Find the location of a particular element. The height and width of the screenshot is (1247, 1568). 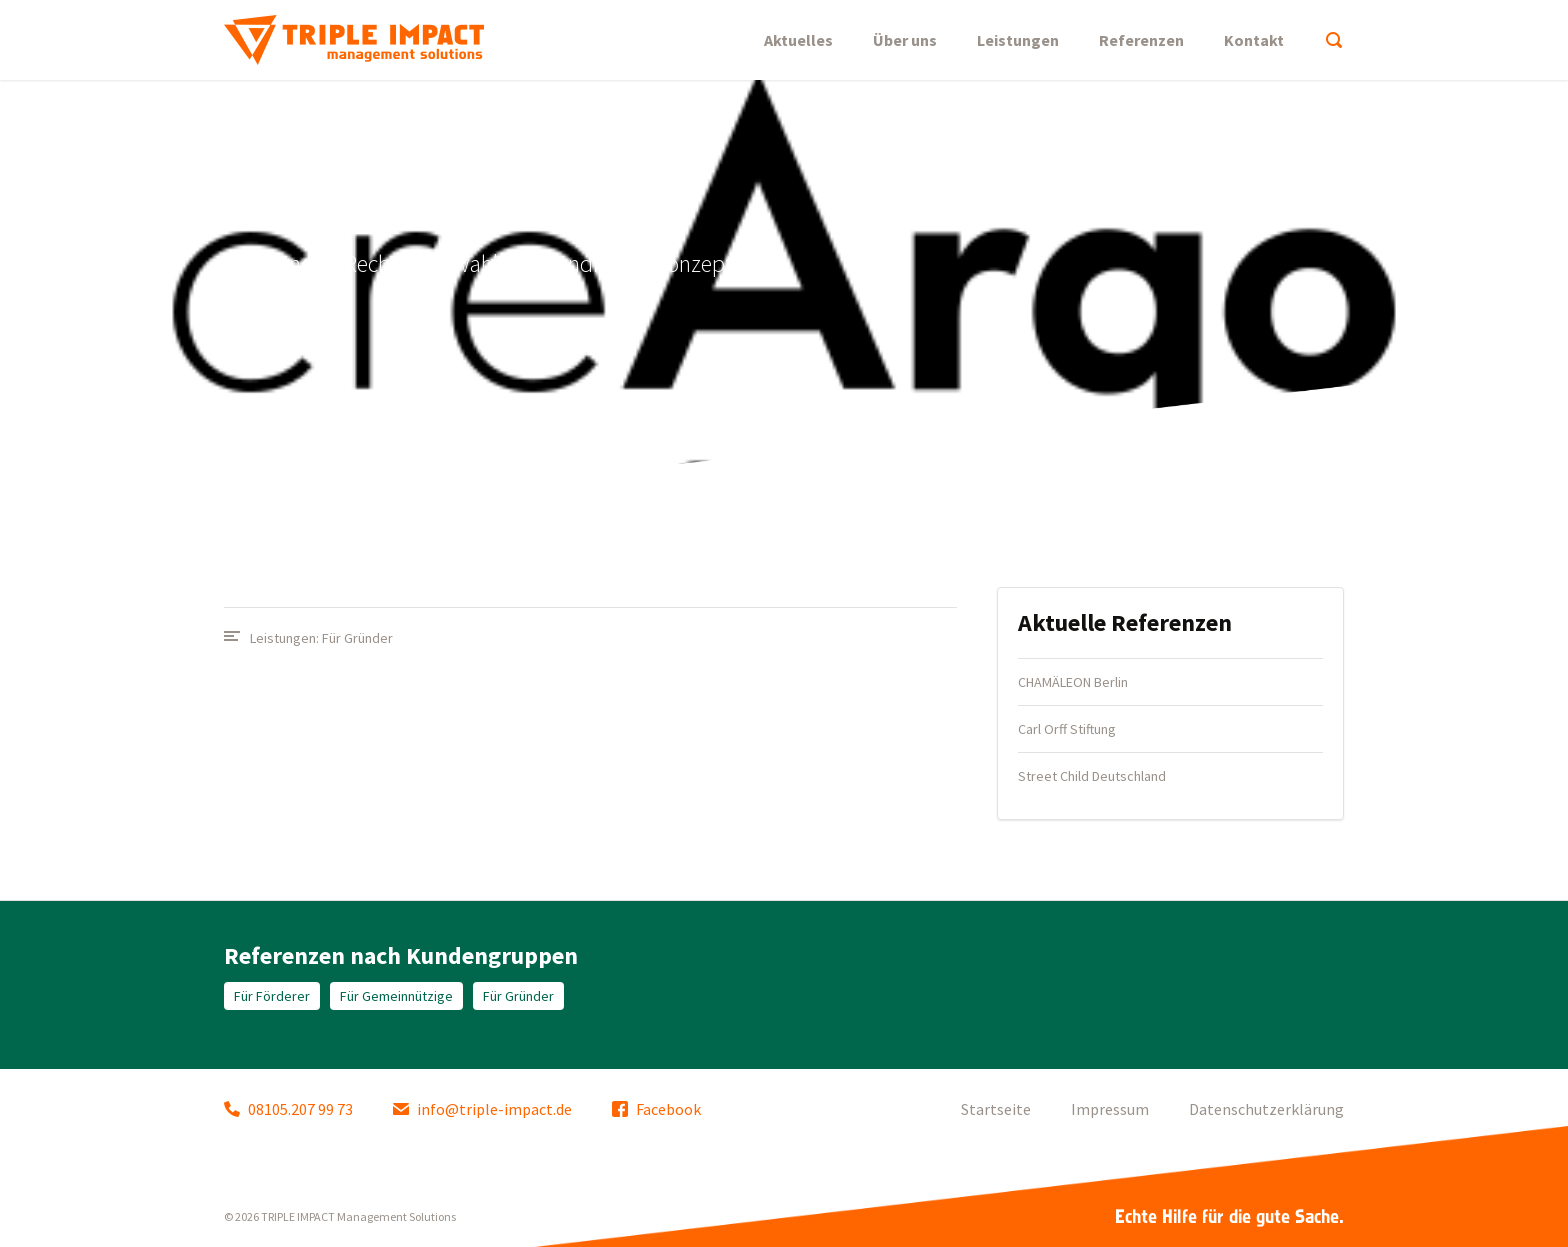

Startseite is located at coordinates (996, 1109).